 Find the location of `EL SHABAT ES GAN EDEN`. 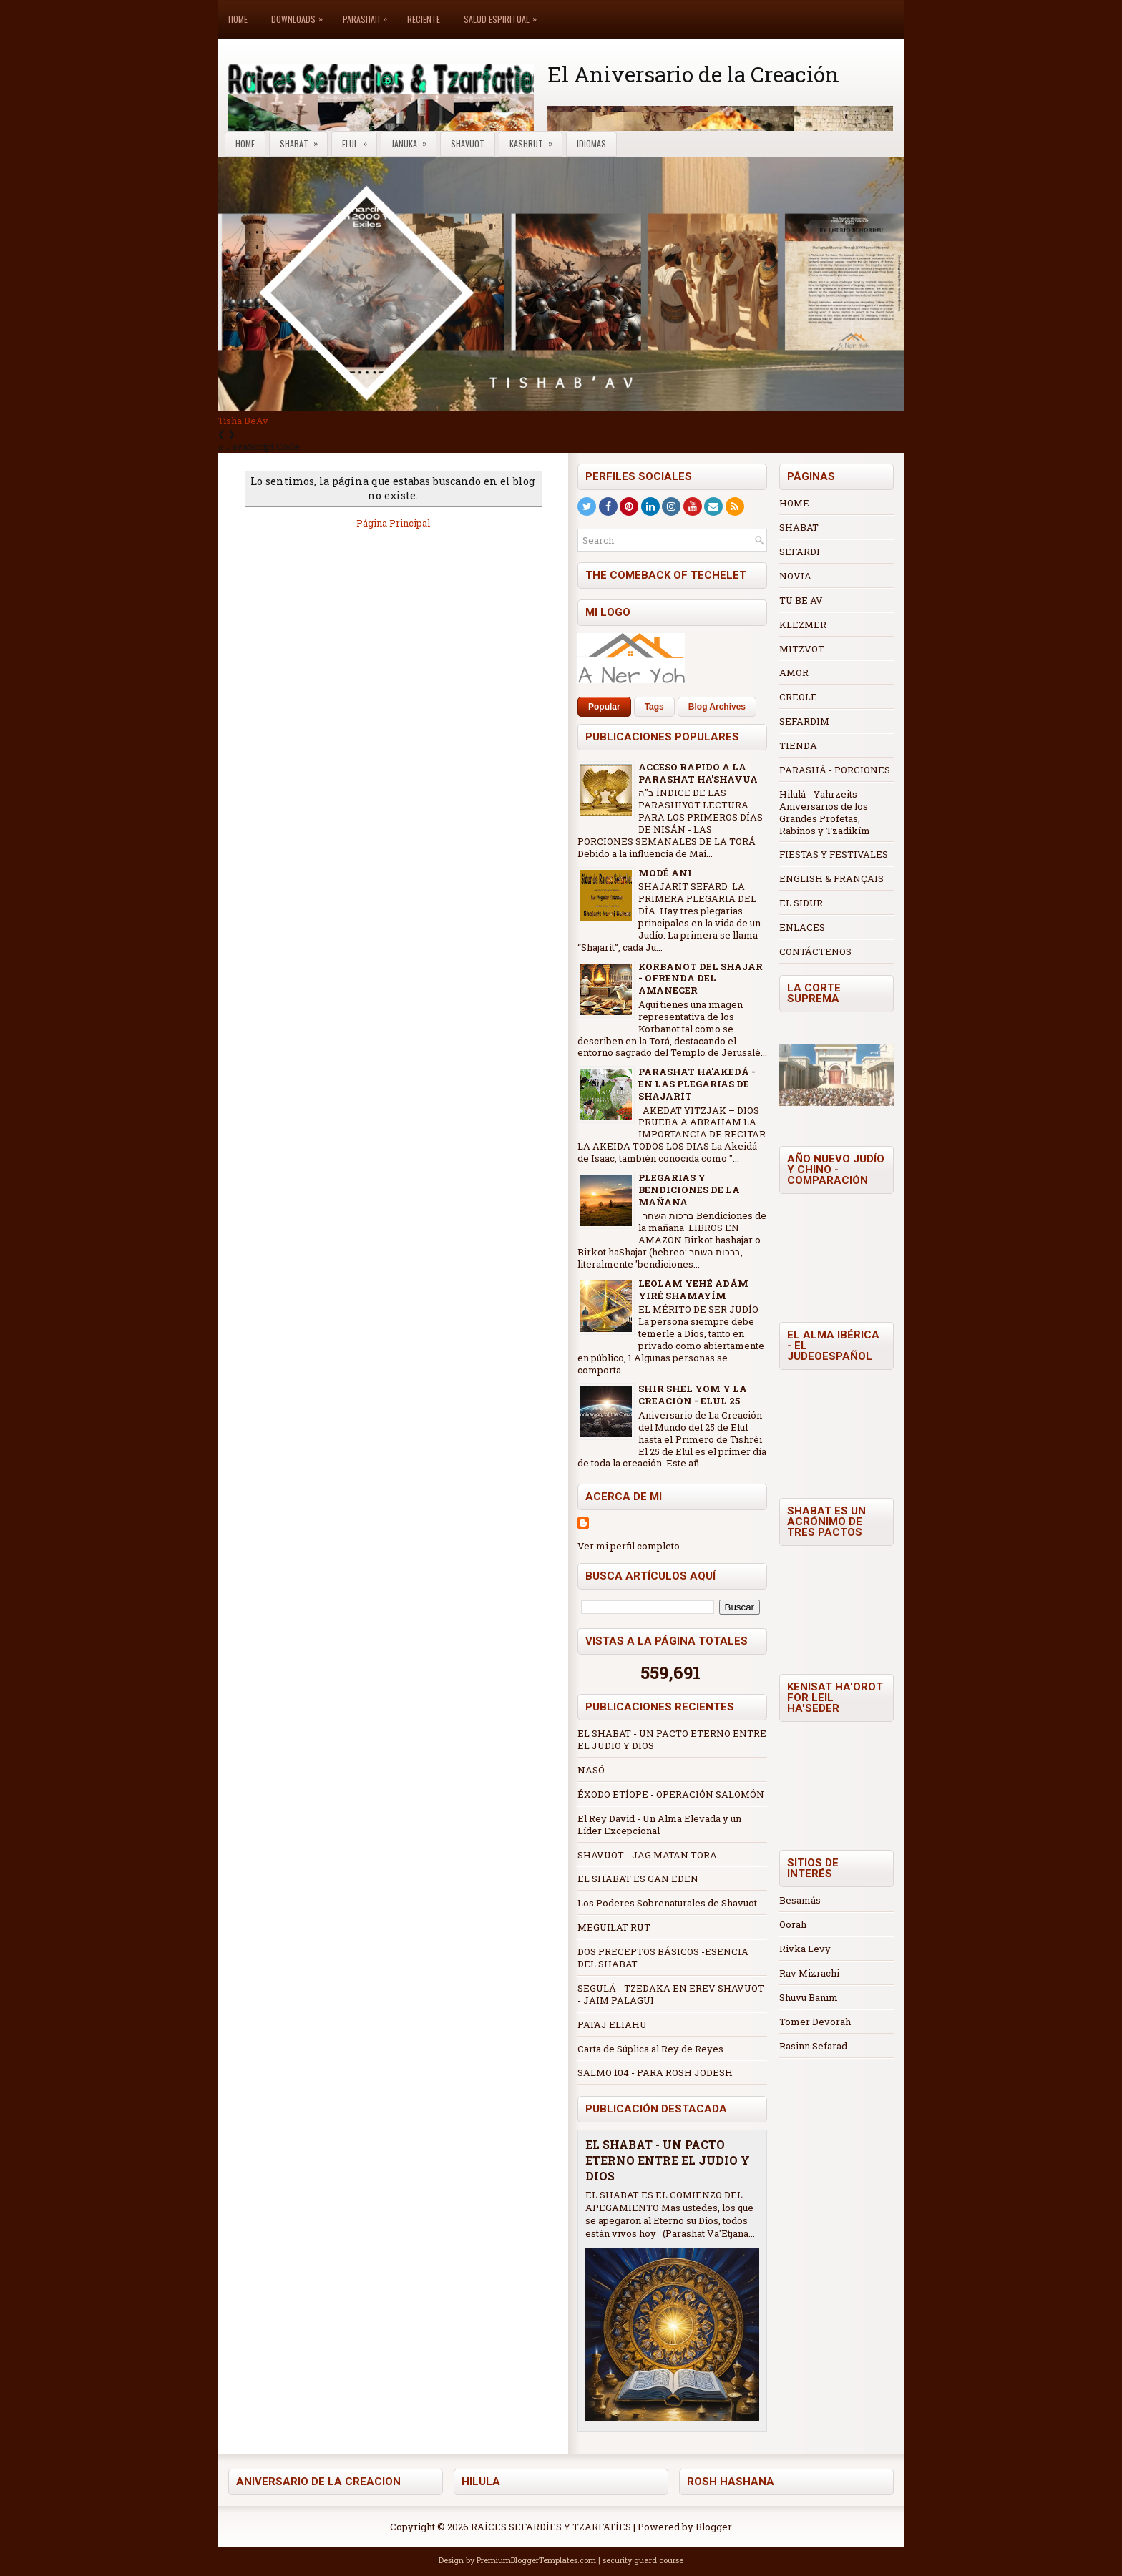

EL SHABAT ES GAN EDEN is located at coordinates (637, 1878).